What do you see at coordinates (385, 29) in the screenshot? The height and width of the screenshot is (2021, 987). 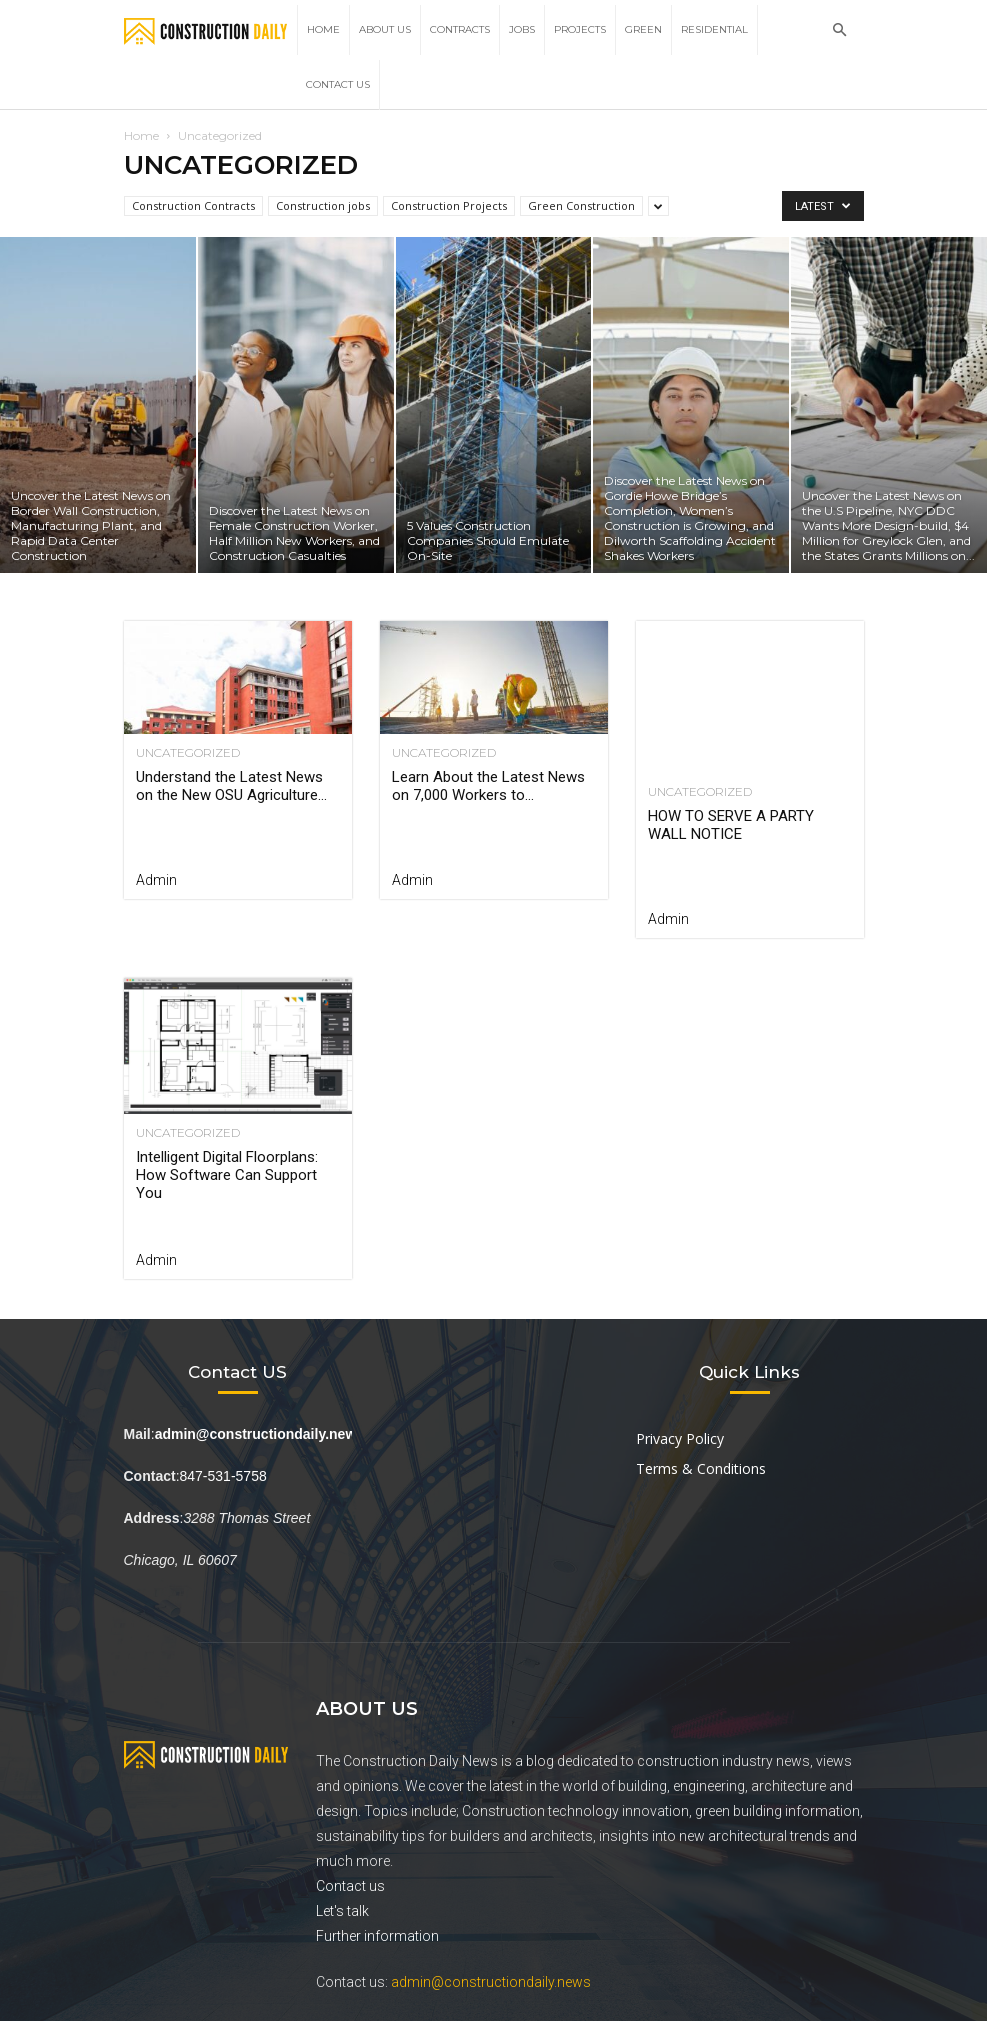 I see `About Us` at bounding box center [385, 29].